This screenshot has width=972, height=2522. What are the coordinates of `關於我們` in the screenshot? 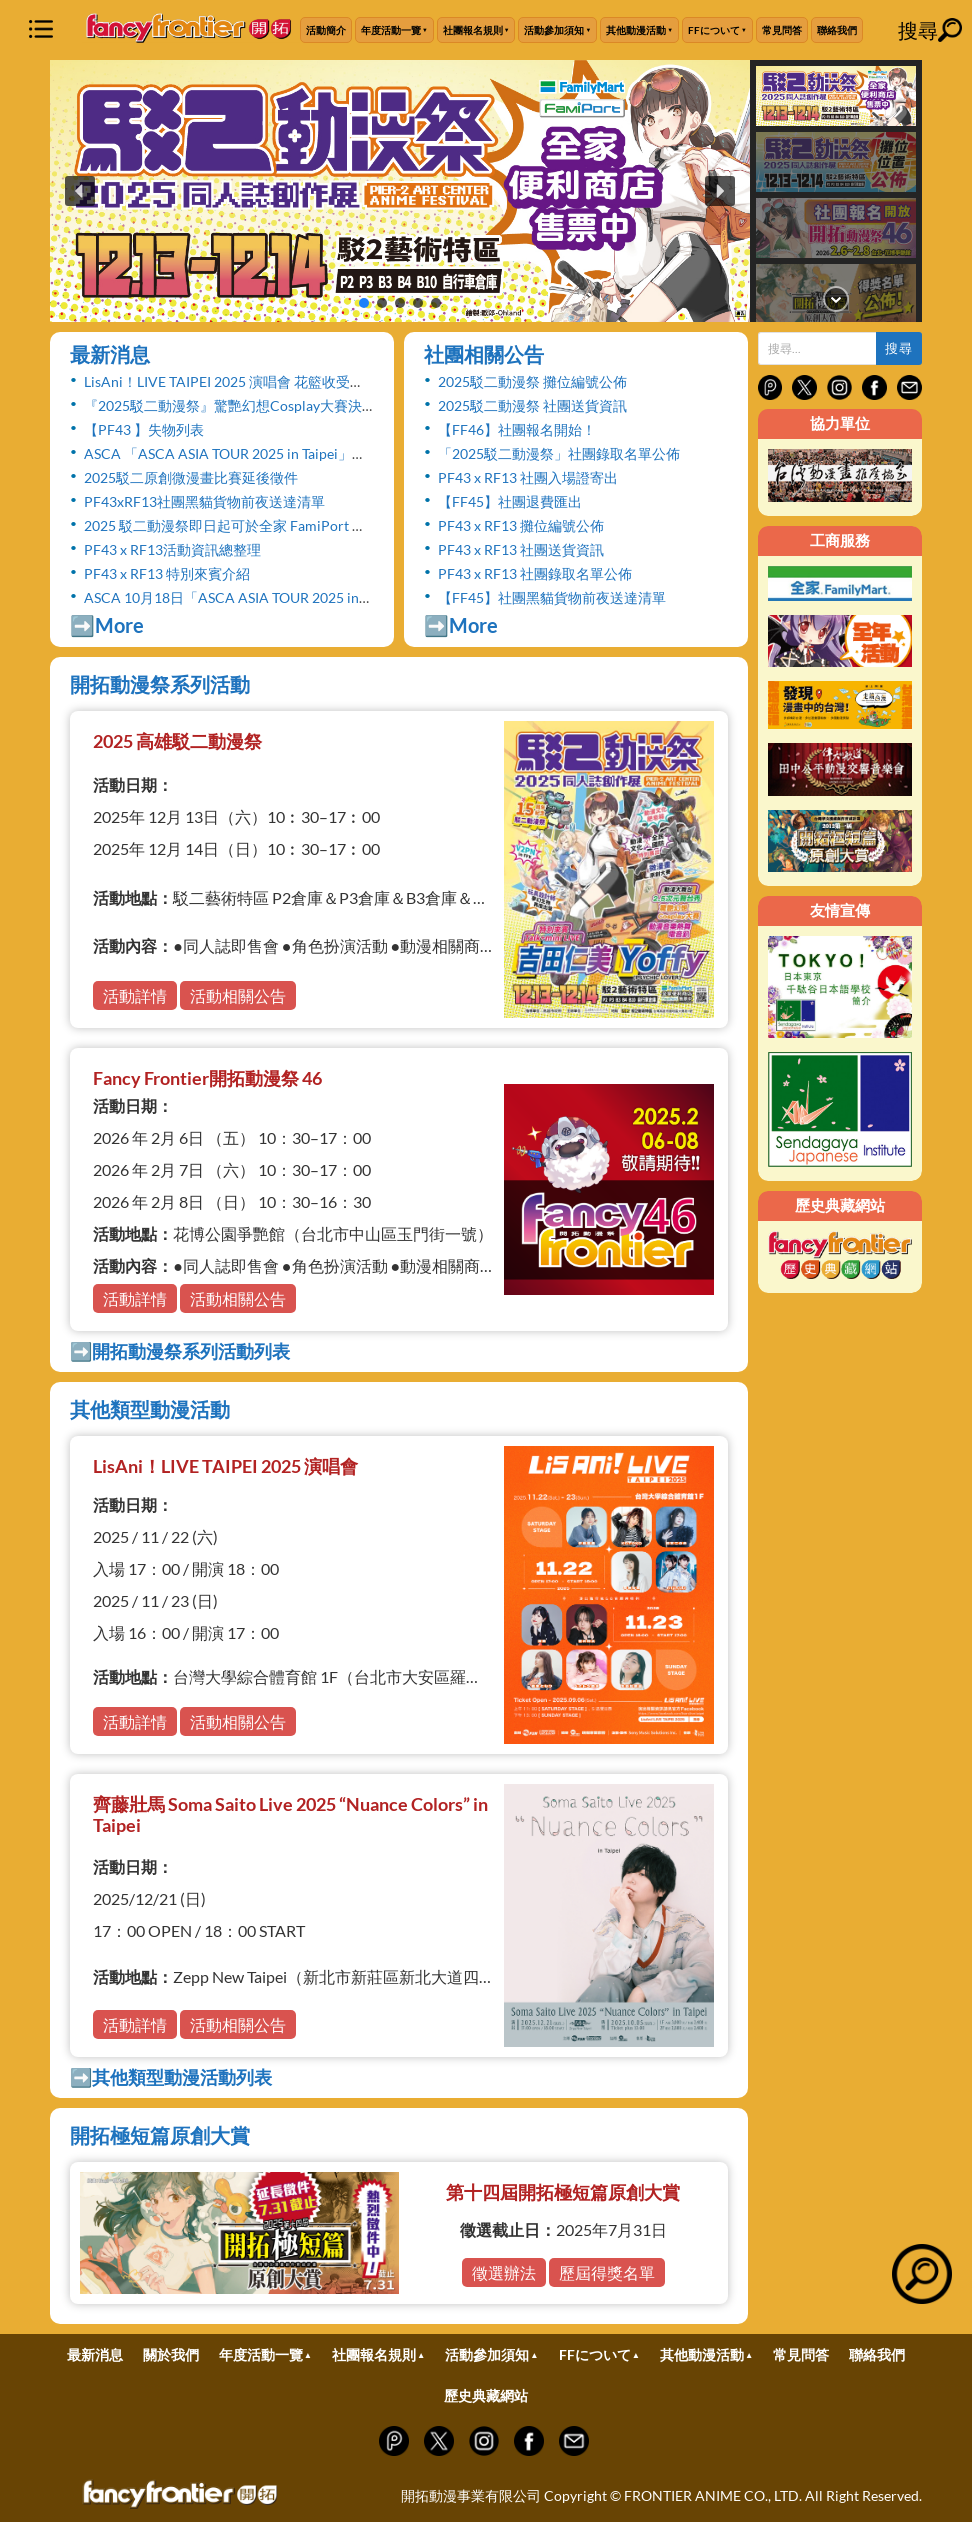 It's located at (171, 2354).